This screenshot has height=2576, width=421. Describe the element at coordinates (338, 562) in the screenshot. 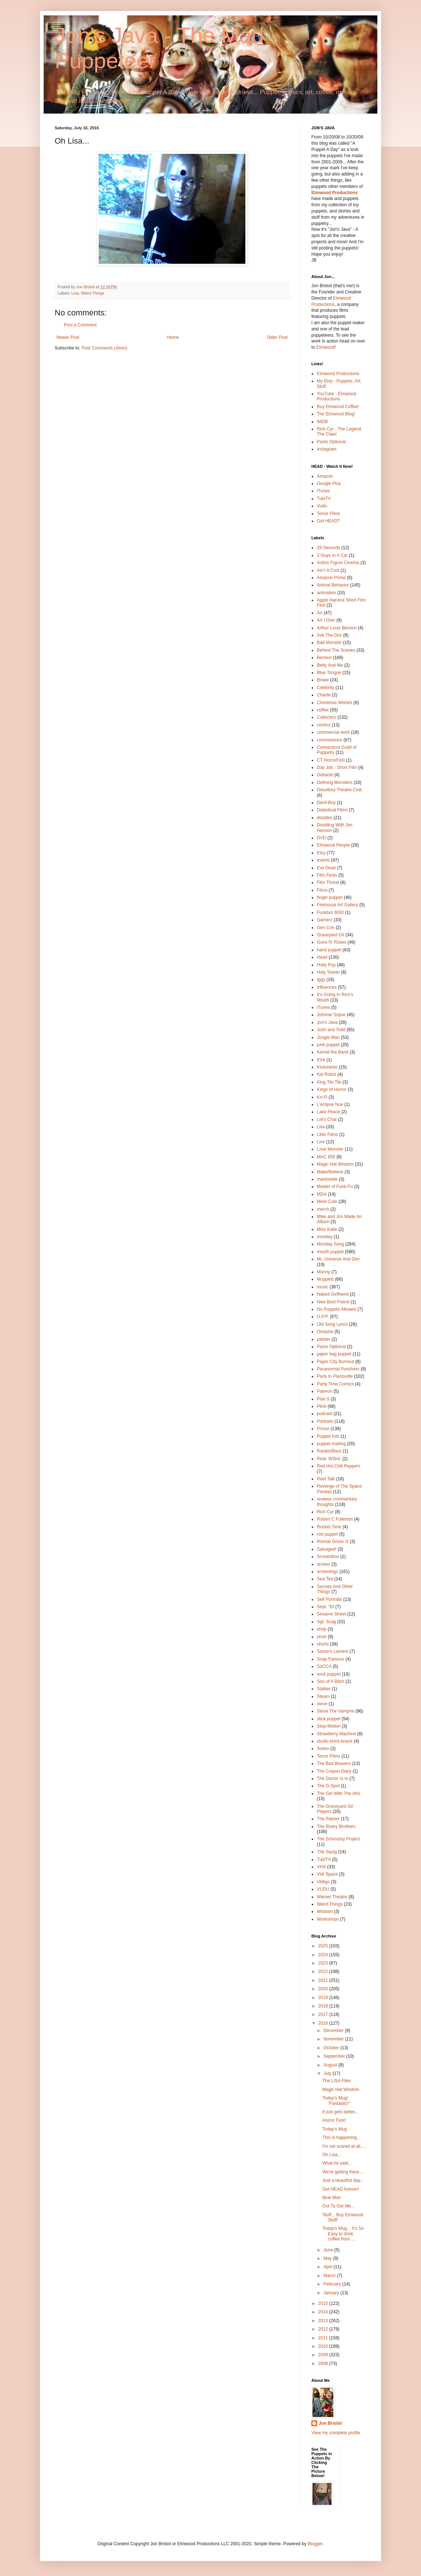

I see `Action Figure Cinema` at that location.